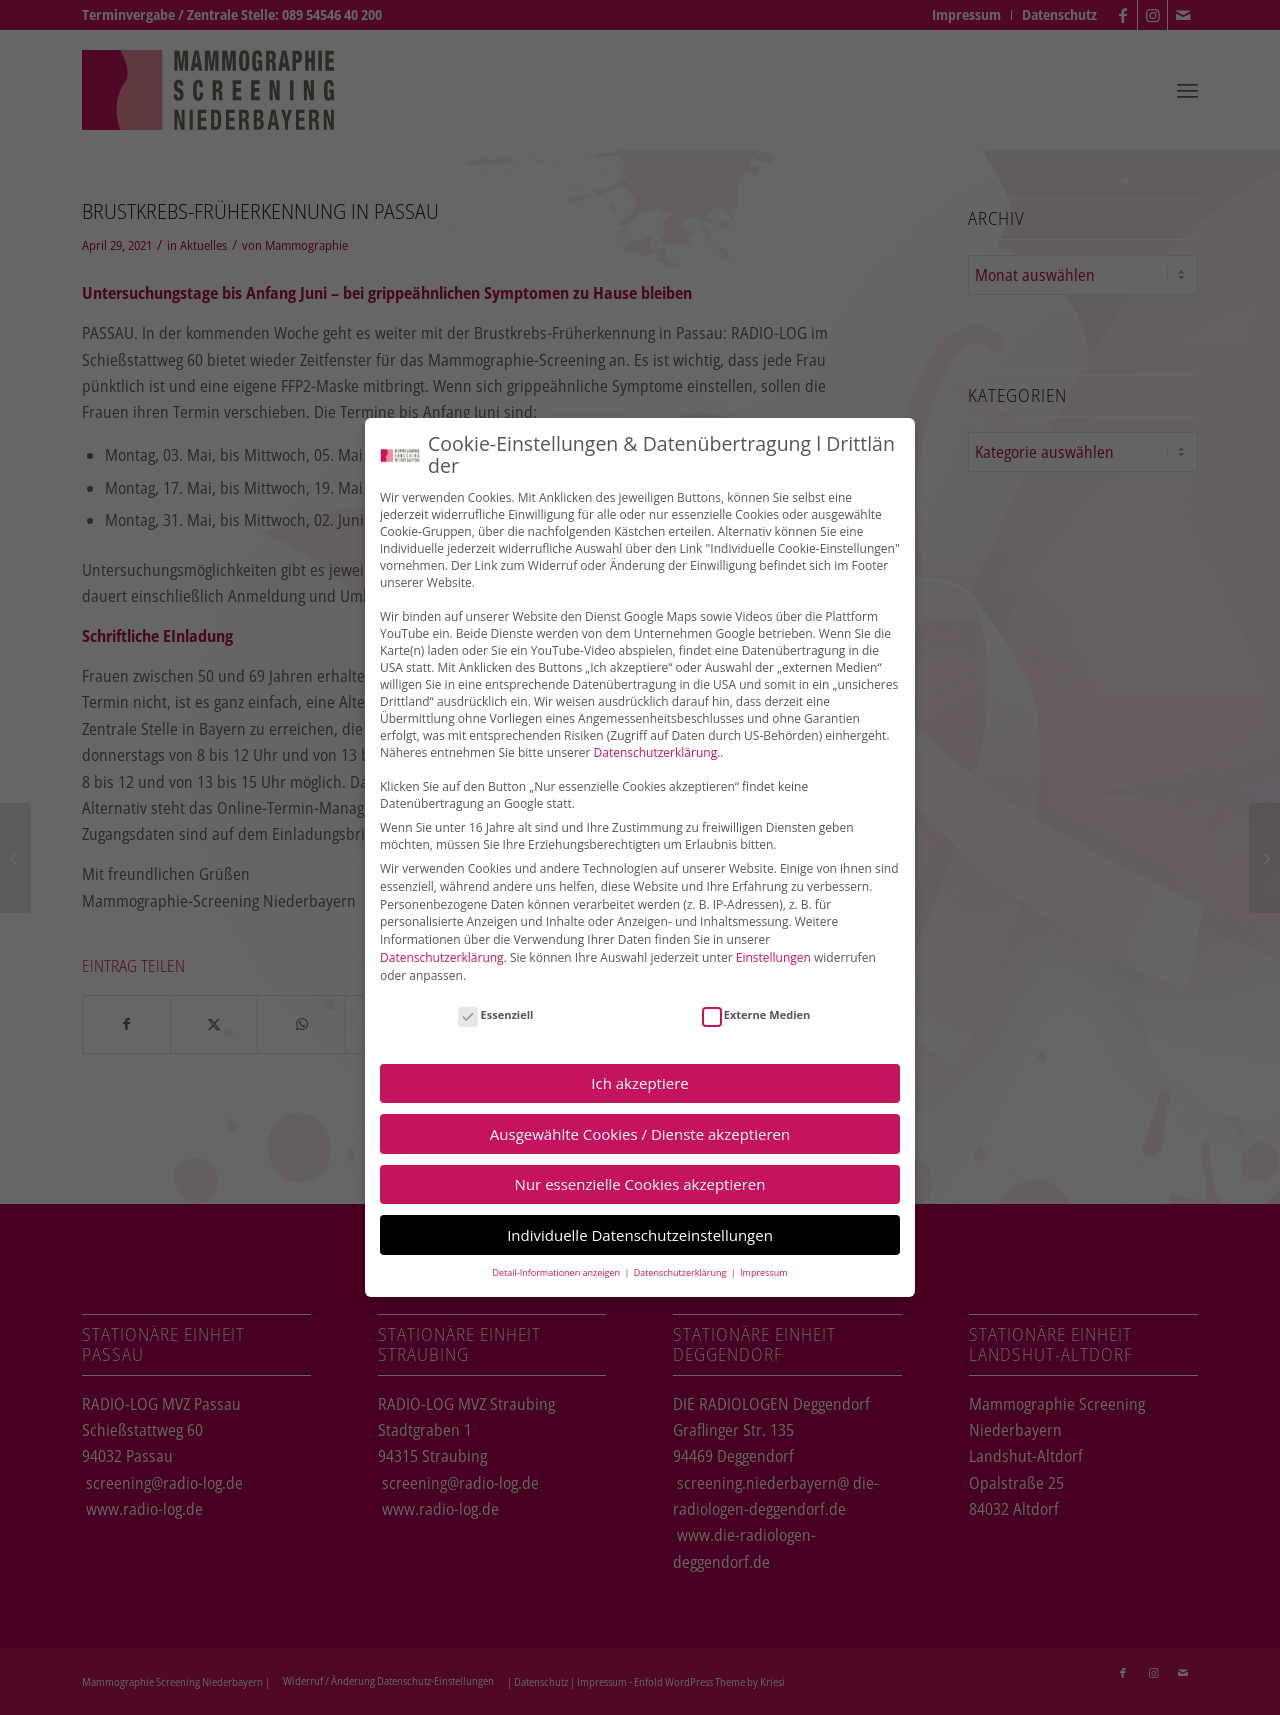  What do you see at coordinates (495, 1014) in the screenshot?
I see `Essenziell` at bounding box center [495, 1014].